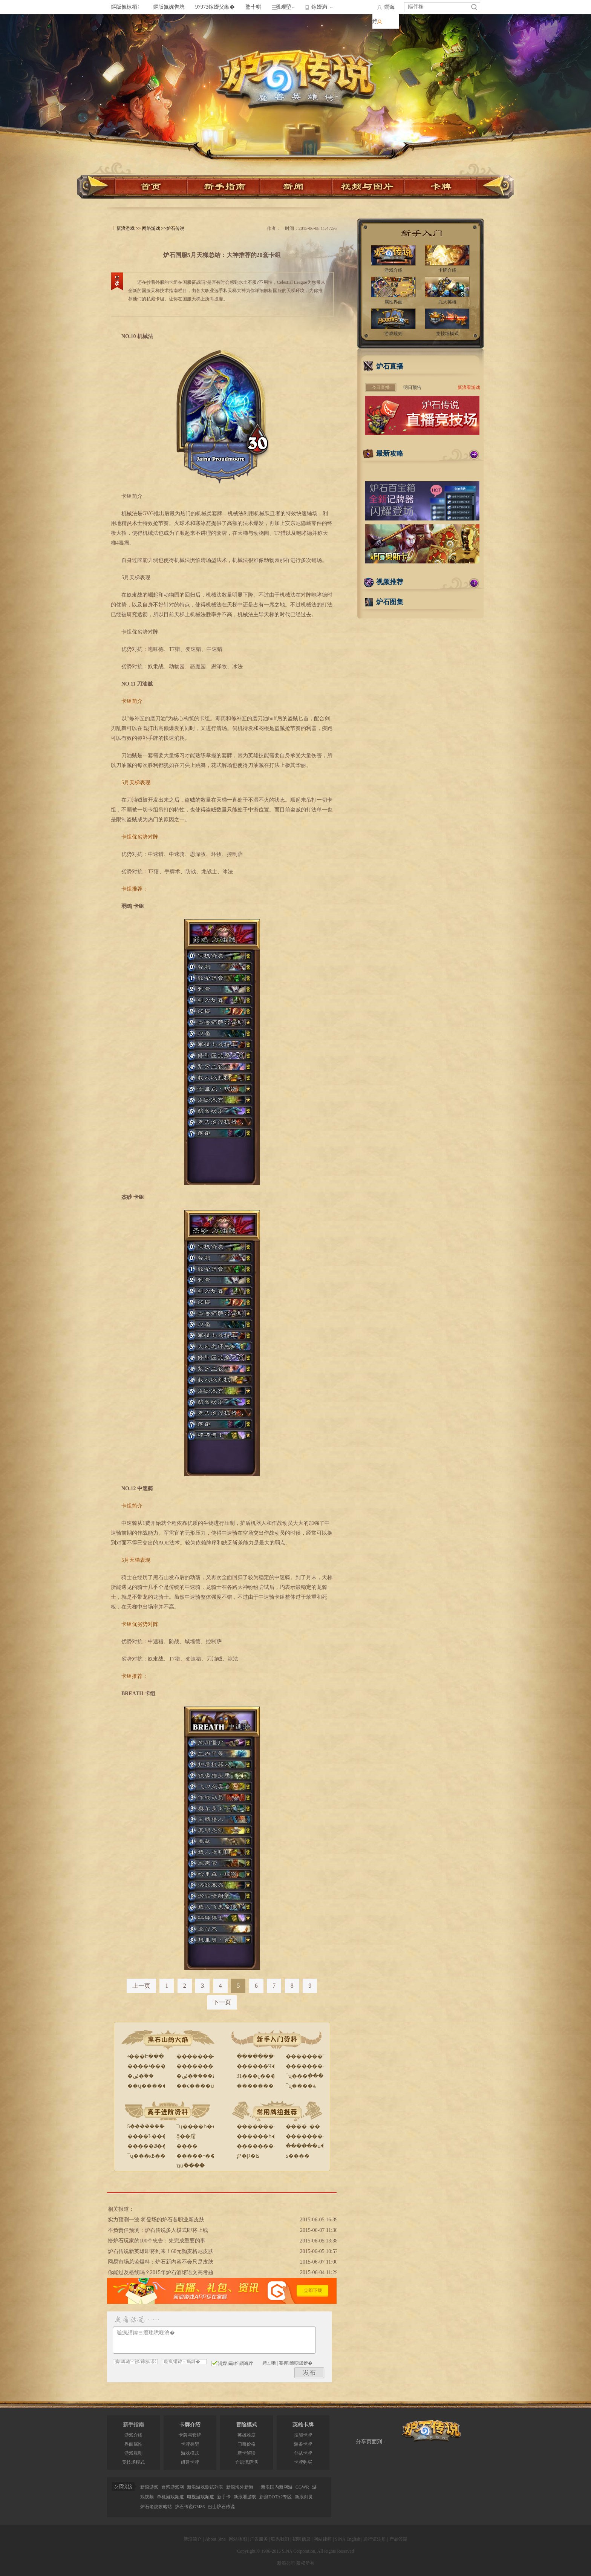 This screenshot has width=591, height=2576. I want to click on �������Ƥ��, so click(311, 2056).